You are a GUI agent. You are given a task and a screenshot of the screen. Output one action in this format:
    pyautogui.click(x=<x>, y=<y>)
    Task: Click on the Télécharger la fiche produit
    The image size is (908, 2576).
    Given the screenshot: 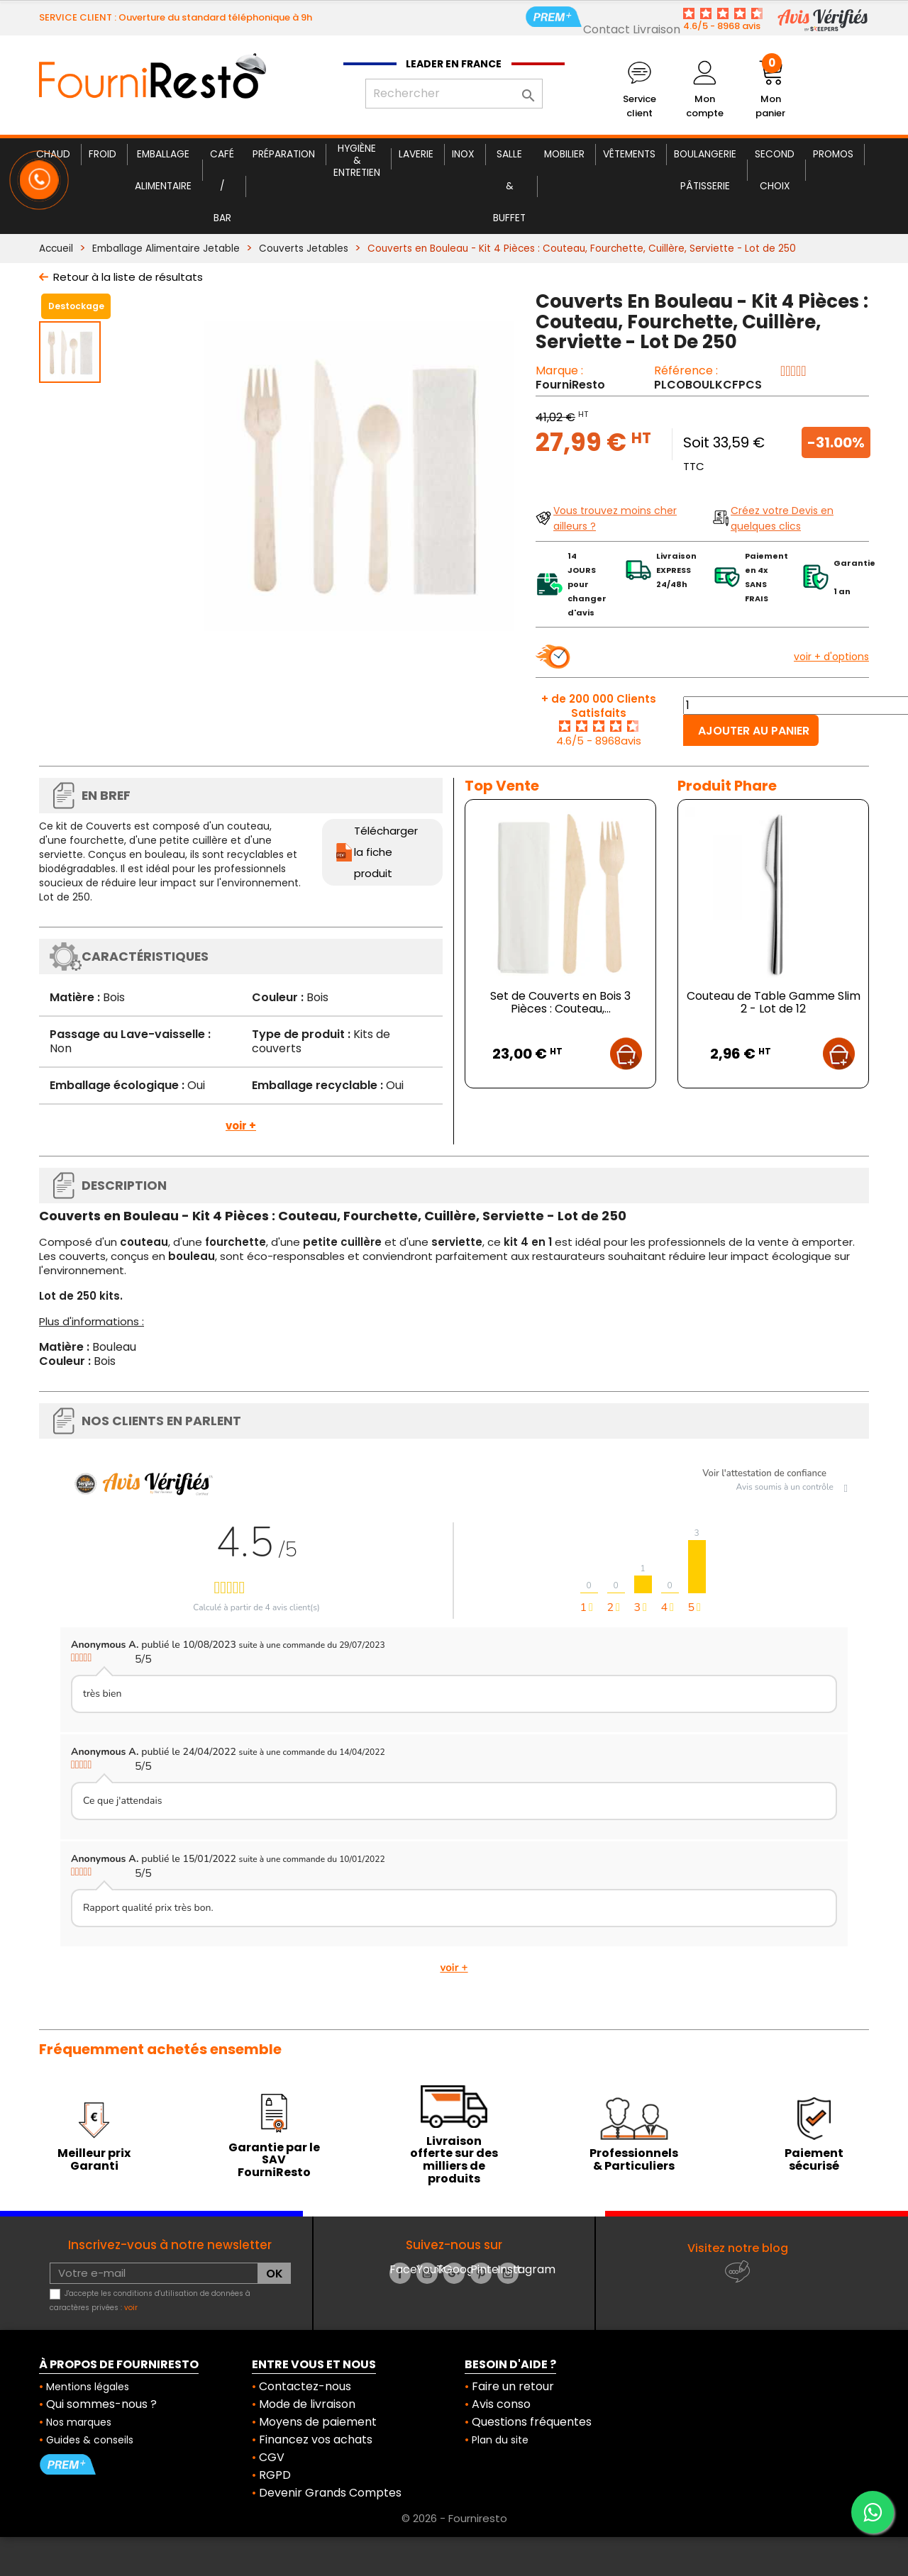 What is the action you would take?
    pyautogui.click(x=386, y=852)
    